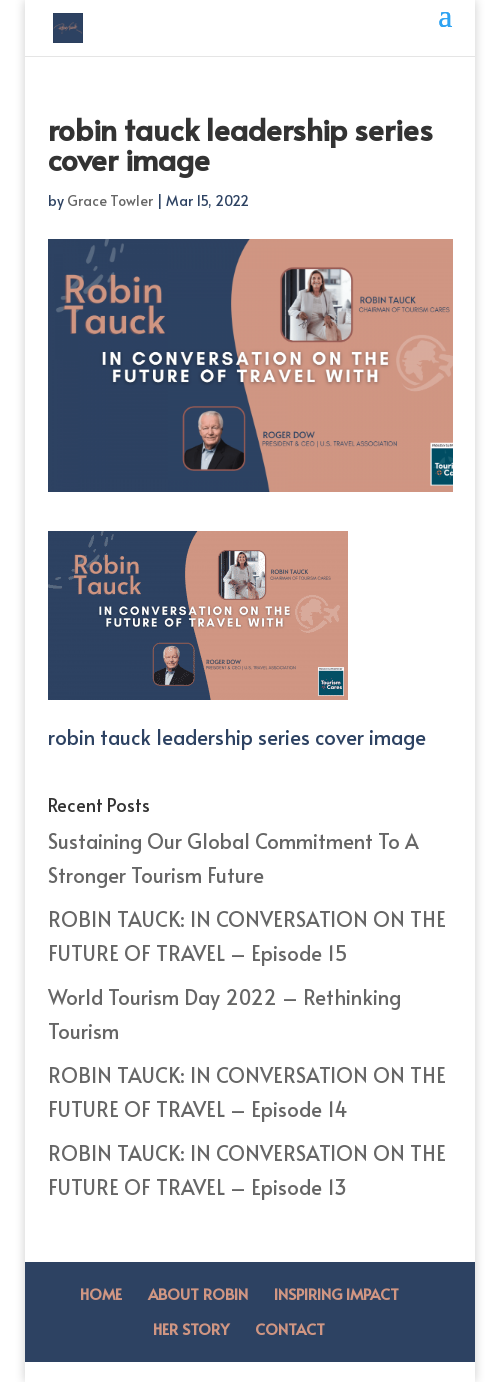  What do you see at coordinates (198, 1293) in the screenshot?
I see `About Robin` at bounding box center [198, 1293].